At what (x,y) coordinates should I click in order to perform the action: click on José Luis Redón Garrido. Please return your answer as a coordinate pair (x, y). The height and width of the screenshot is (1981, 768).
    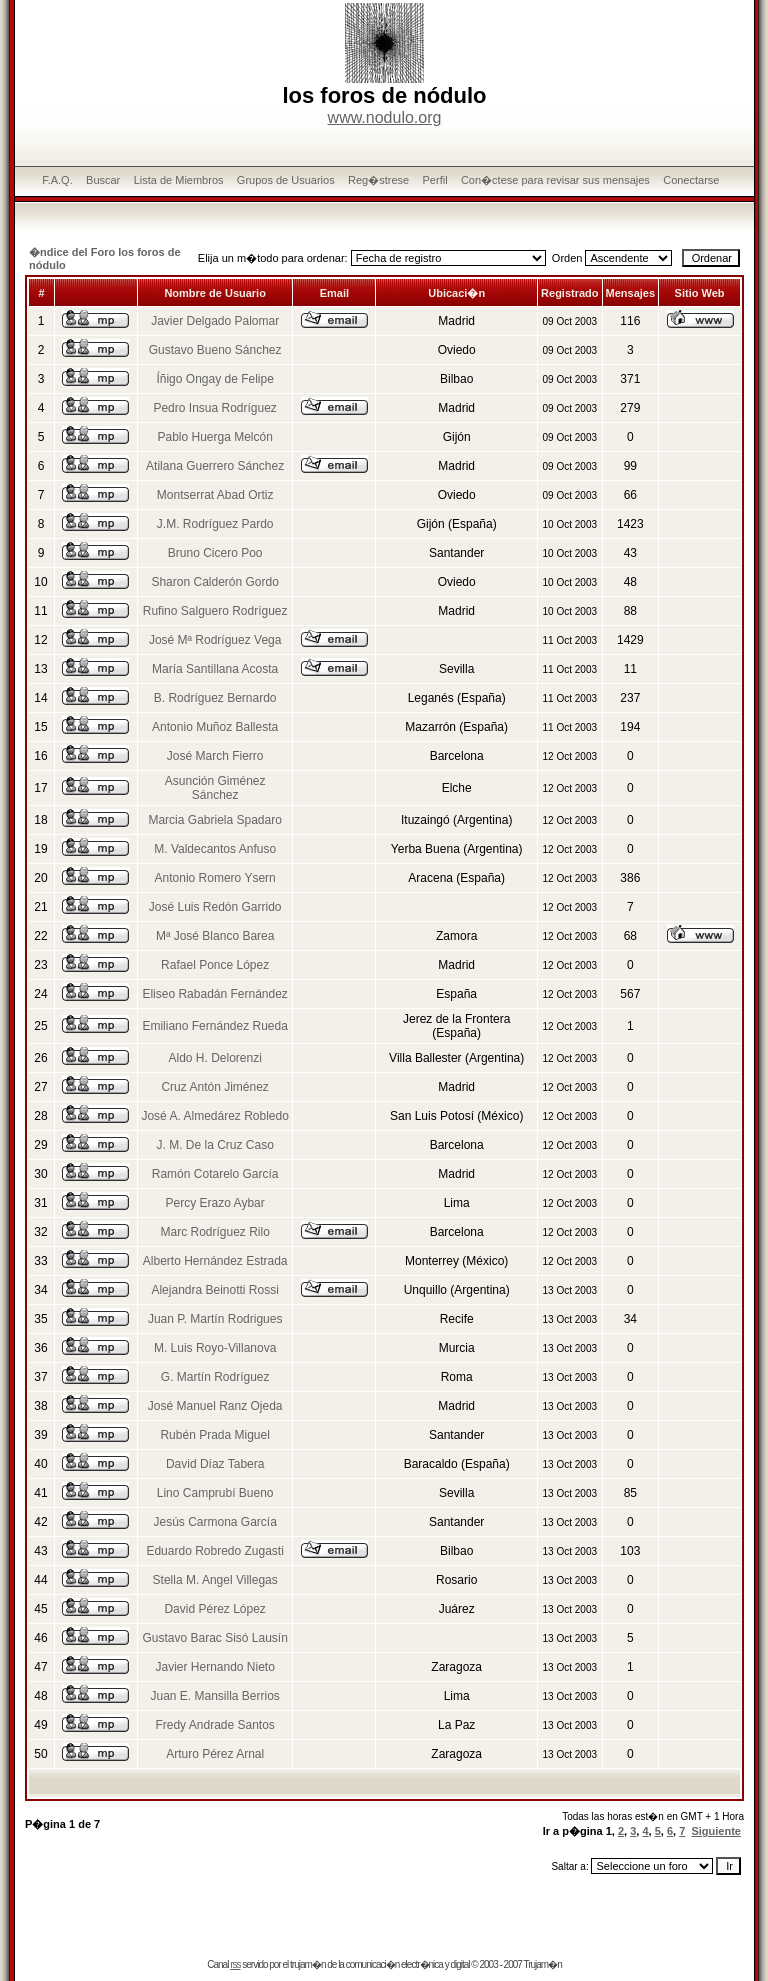
    Looking at the image, I should click on (215, 907).